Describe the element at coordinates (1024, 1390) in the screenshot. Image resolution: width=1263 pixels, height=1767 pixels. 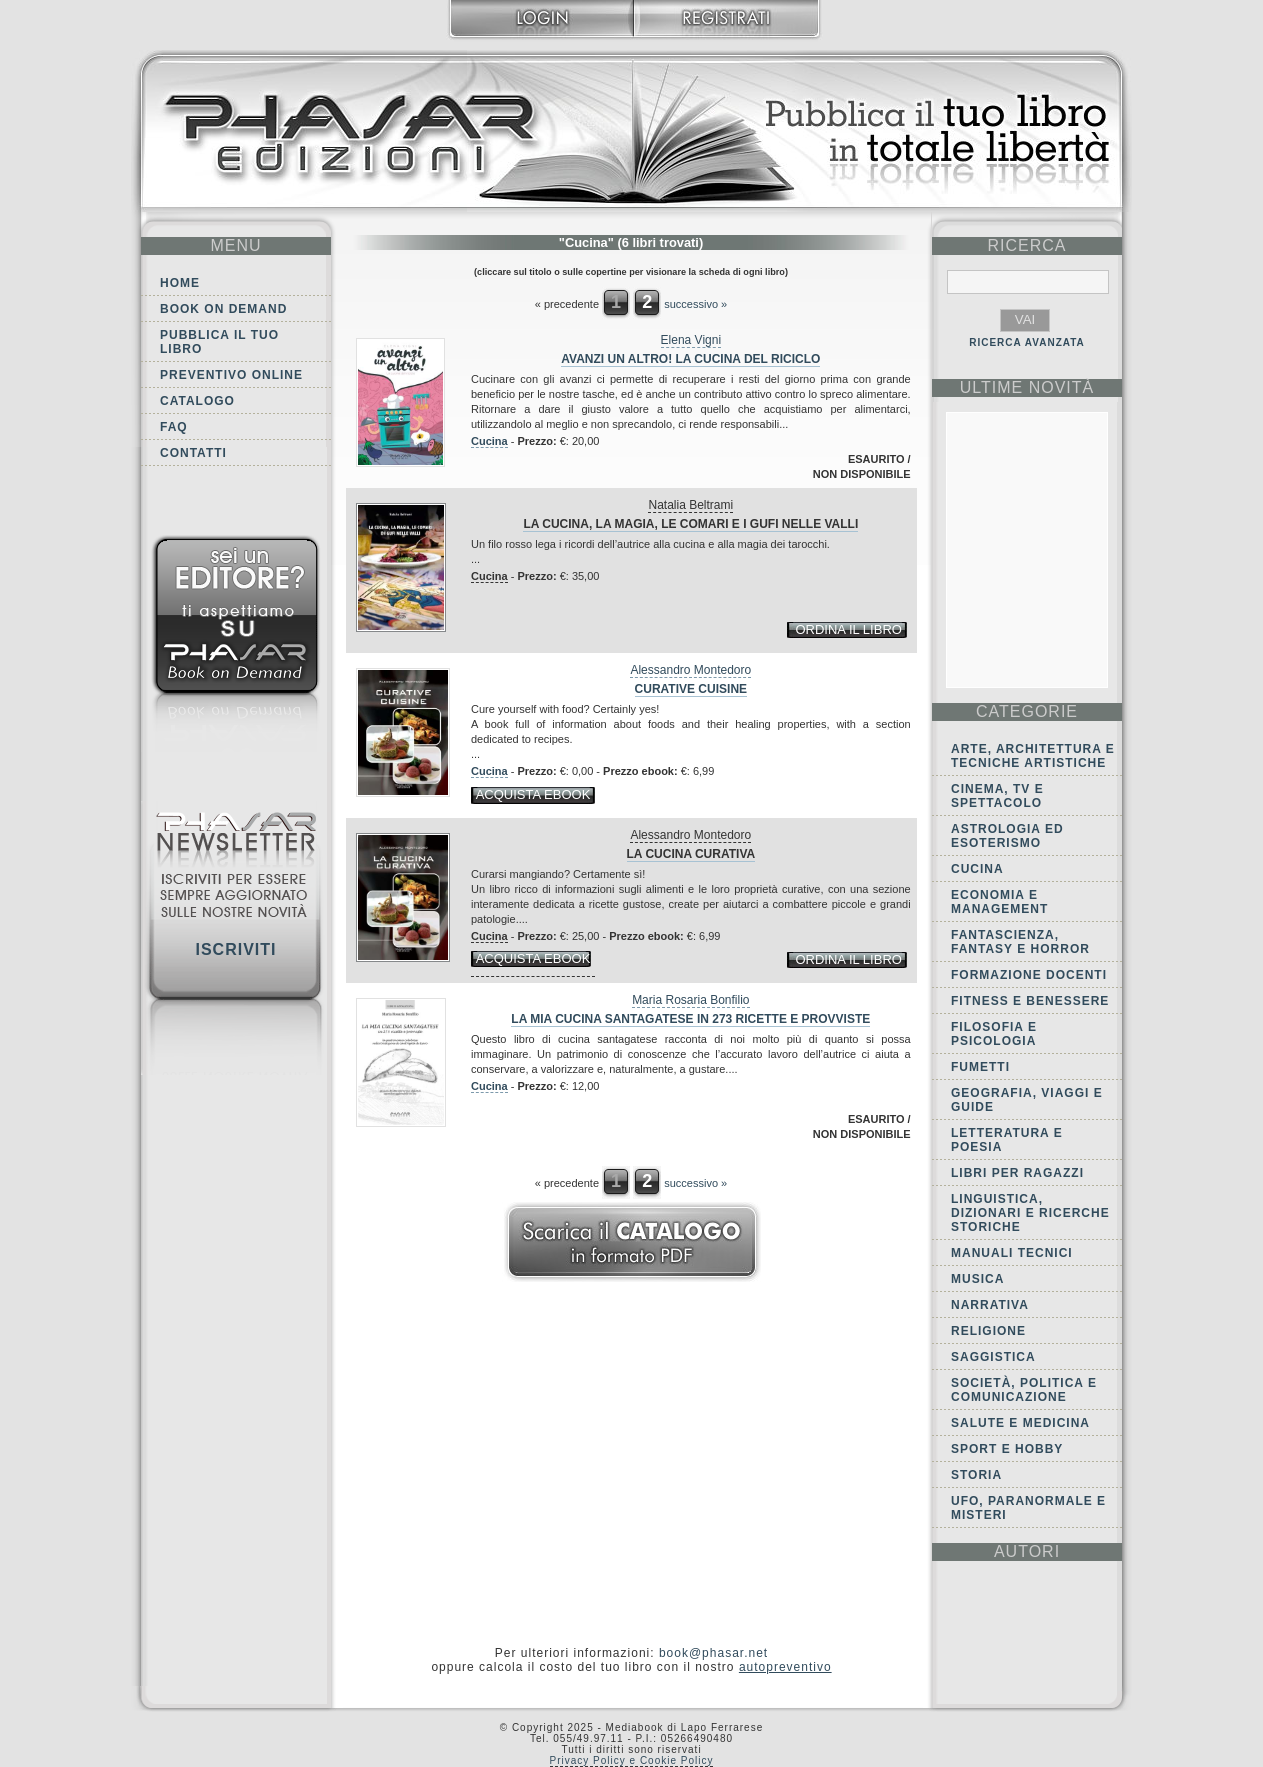
I see `Società, politica e comunicazione` at that location.